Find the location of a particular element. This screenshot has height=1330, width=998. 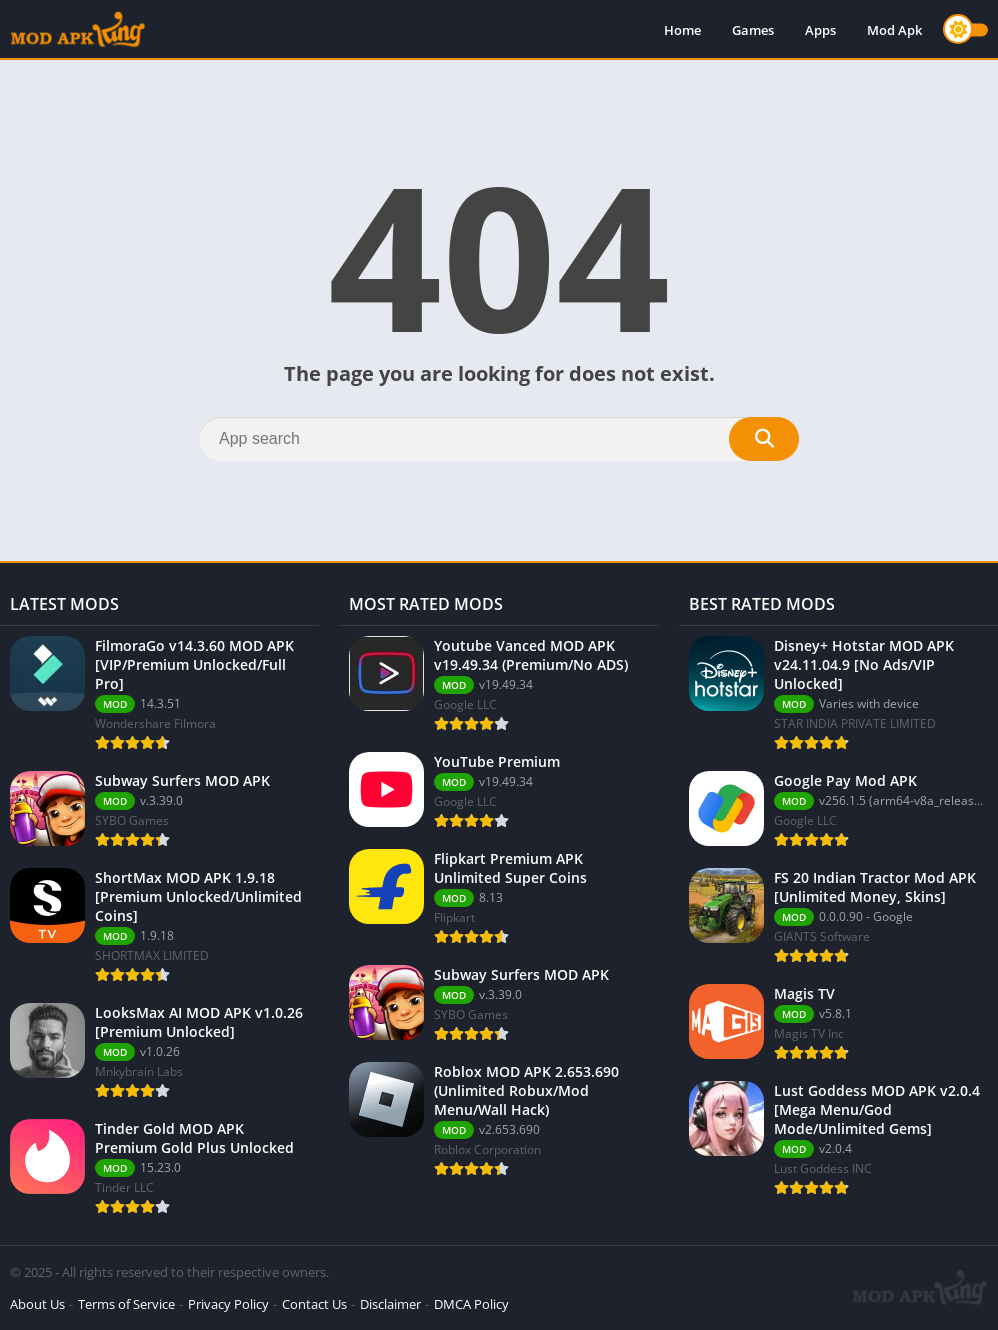

Disclaimer is located at coordinates (390, 1304).